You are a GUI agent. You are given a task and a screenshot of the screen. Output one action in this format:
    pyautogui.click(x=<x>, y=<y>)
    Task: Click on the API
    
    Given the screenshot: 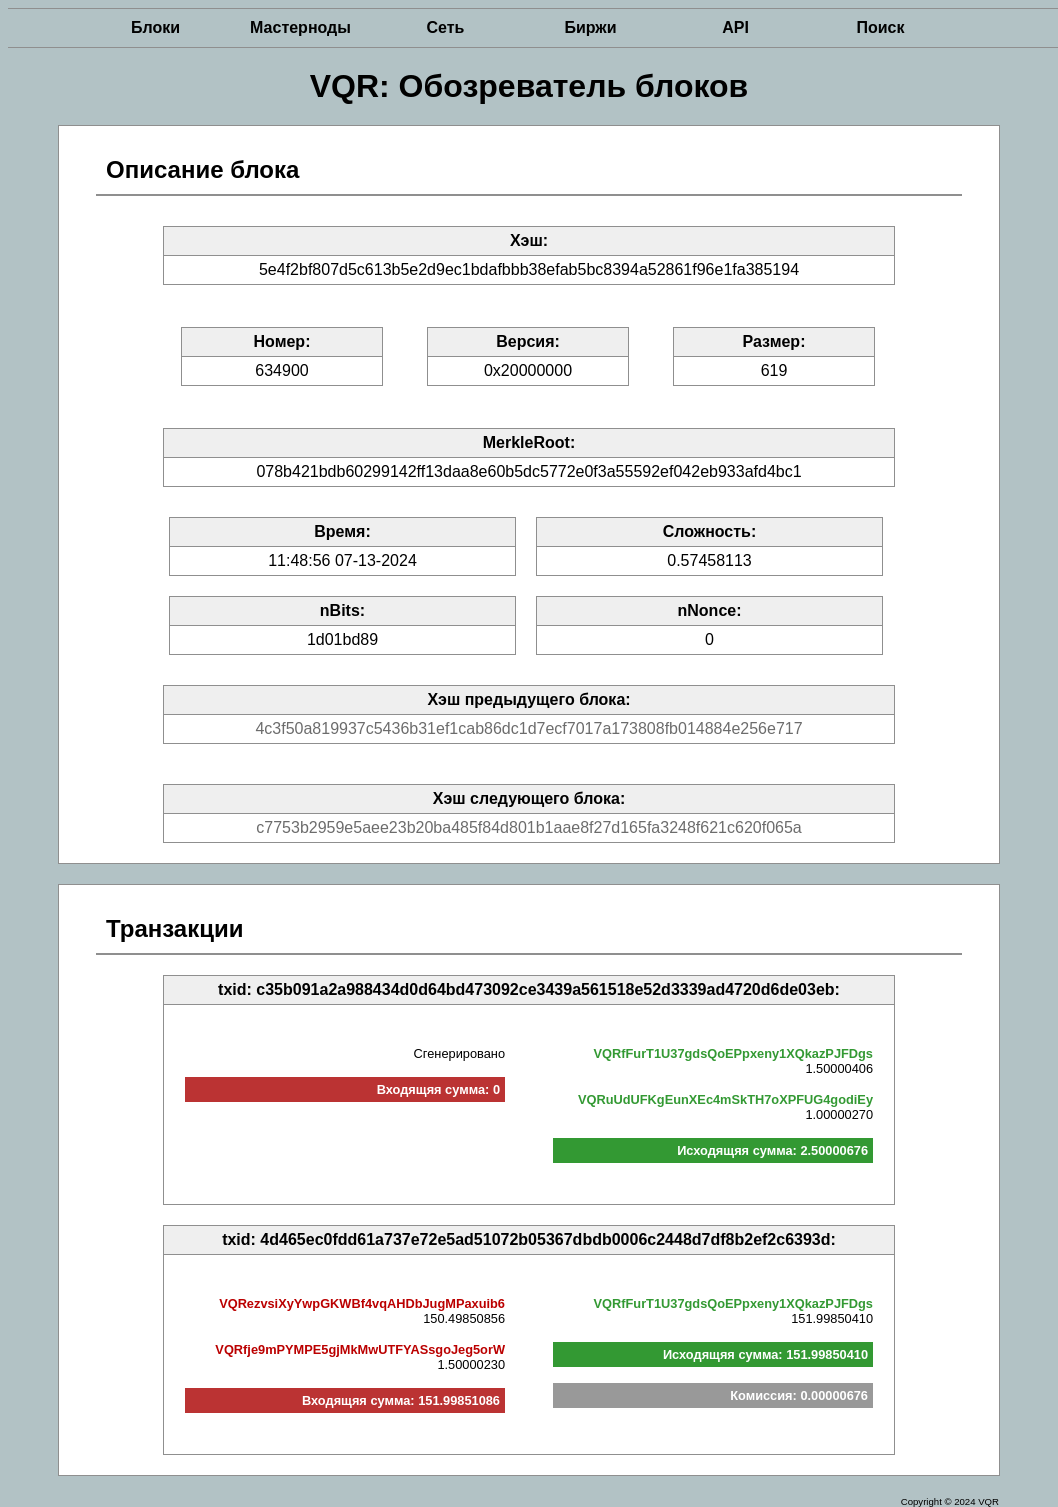 What is the action you would take?
    pyautogui.click(x=735, y=27)
    